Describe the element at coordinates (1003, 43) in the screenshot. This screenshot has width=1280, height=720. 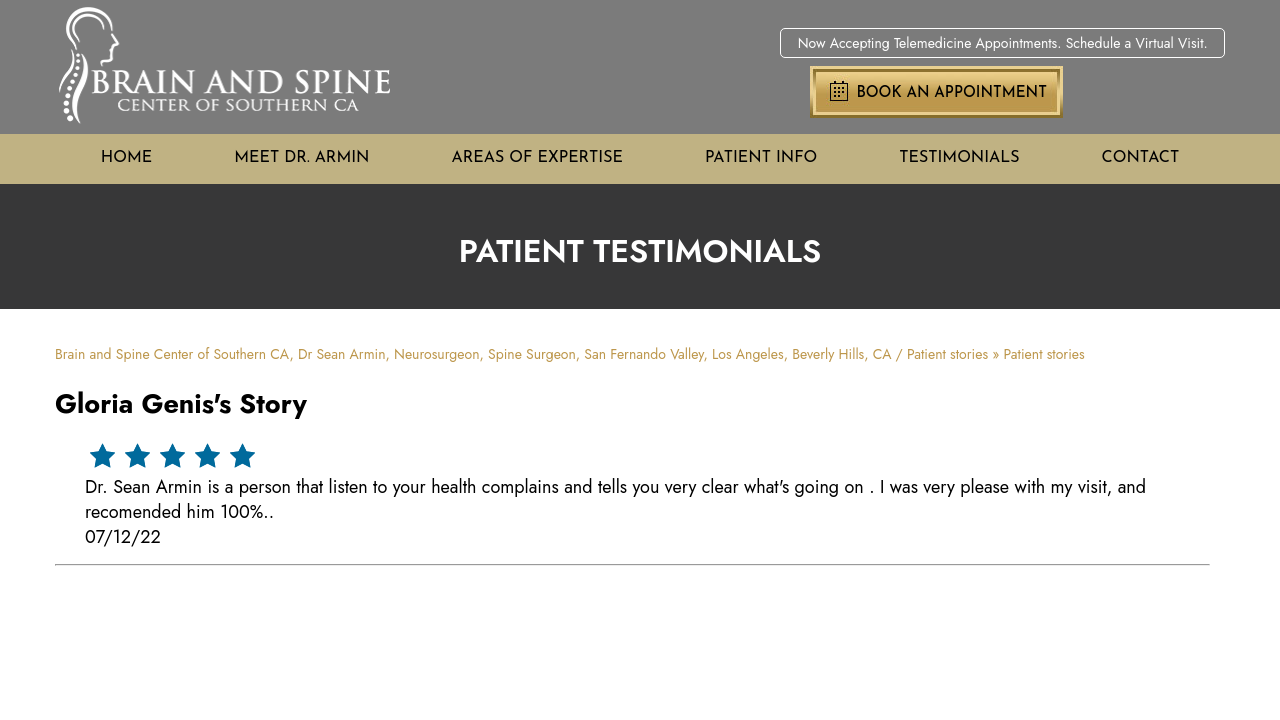
I see `Now Accepting Telemedicine Appointments. Schedule a Virtual Visit.` at that location.